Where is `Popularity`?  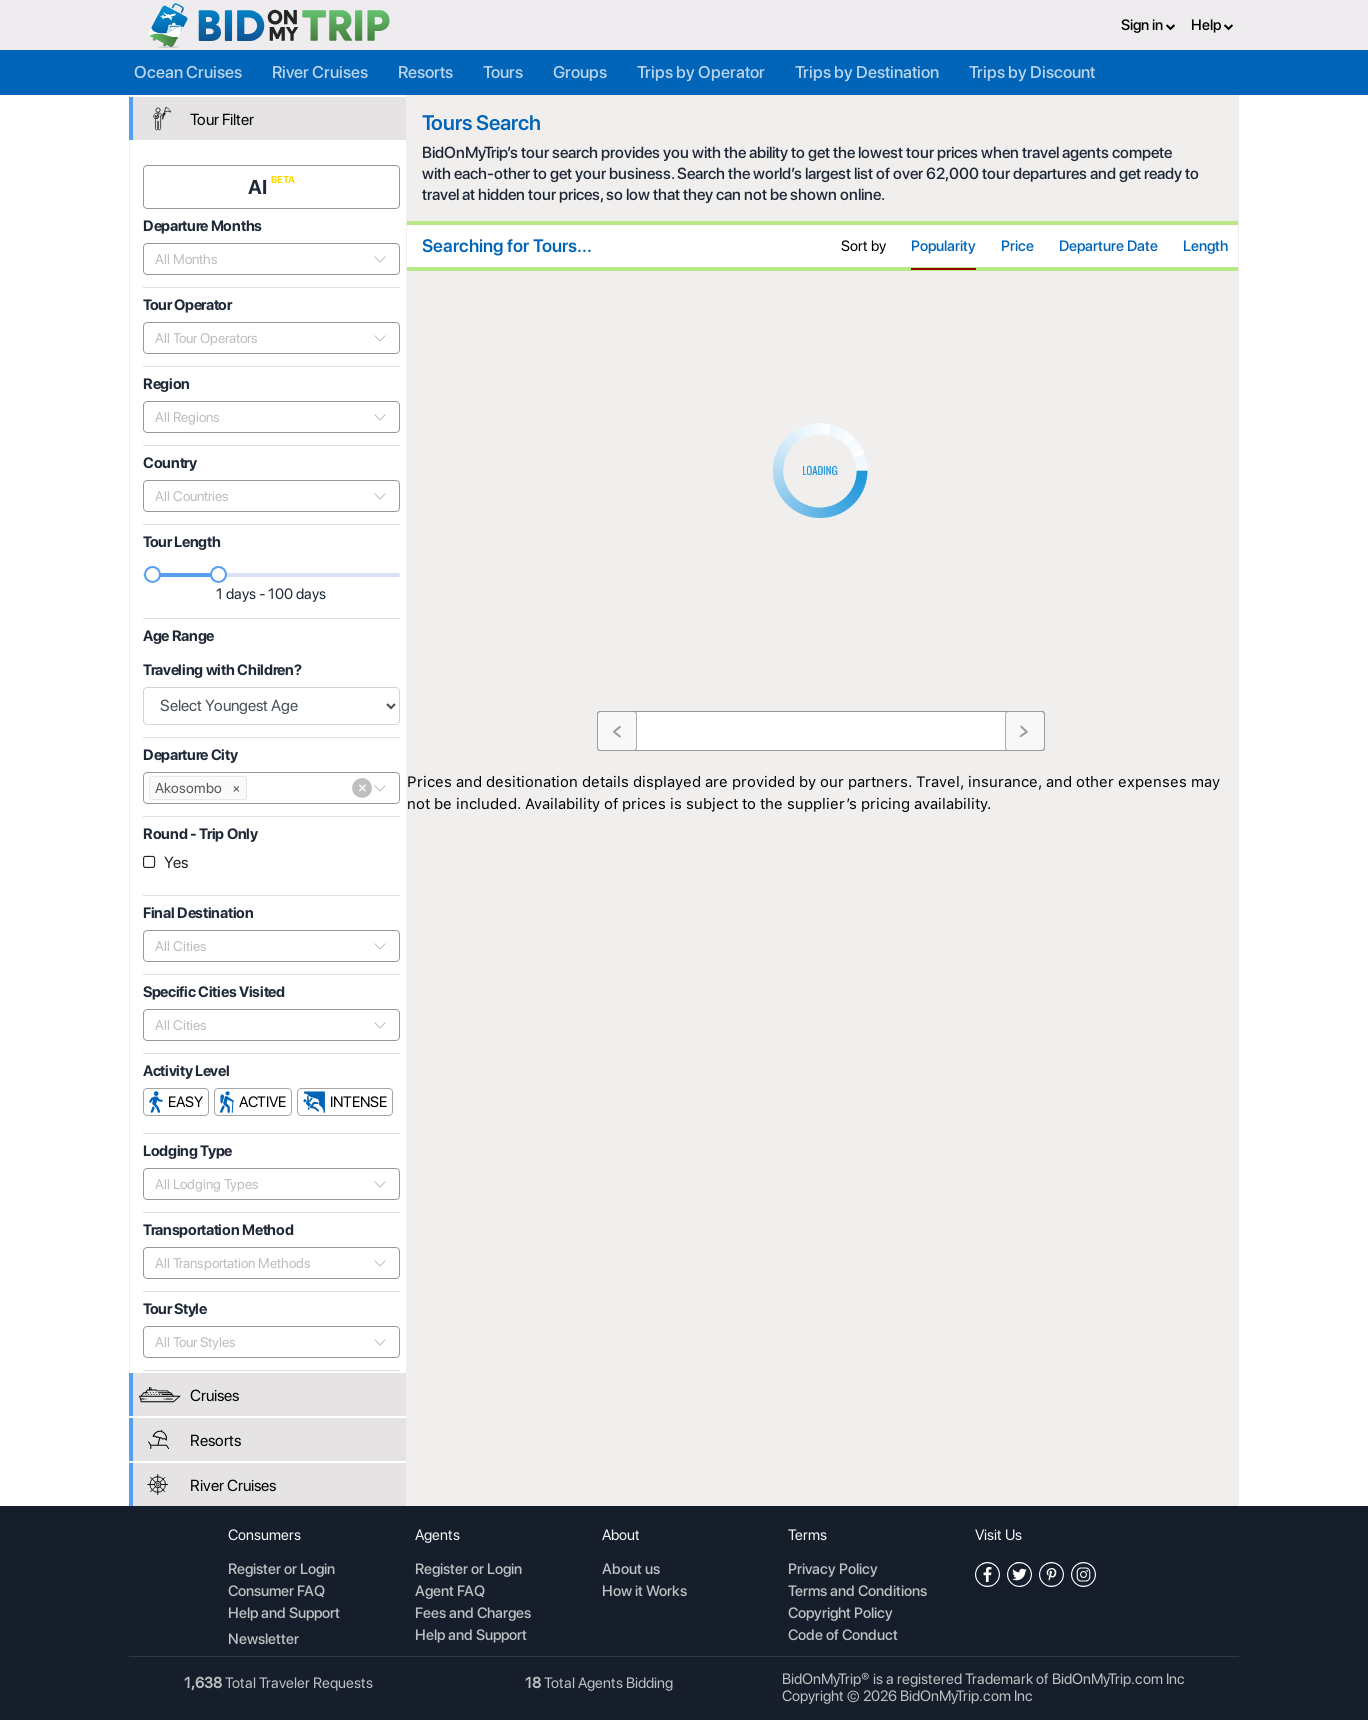
Popularity is located at coordinates (943, 246).